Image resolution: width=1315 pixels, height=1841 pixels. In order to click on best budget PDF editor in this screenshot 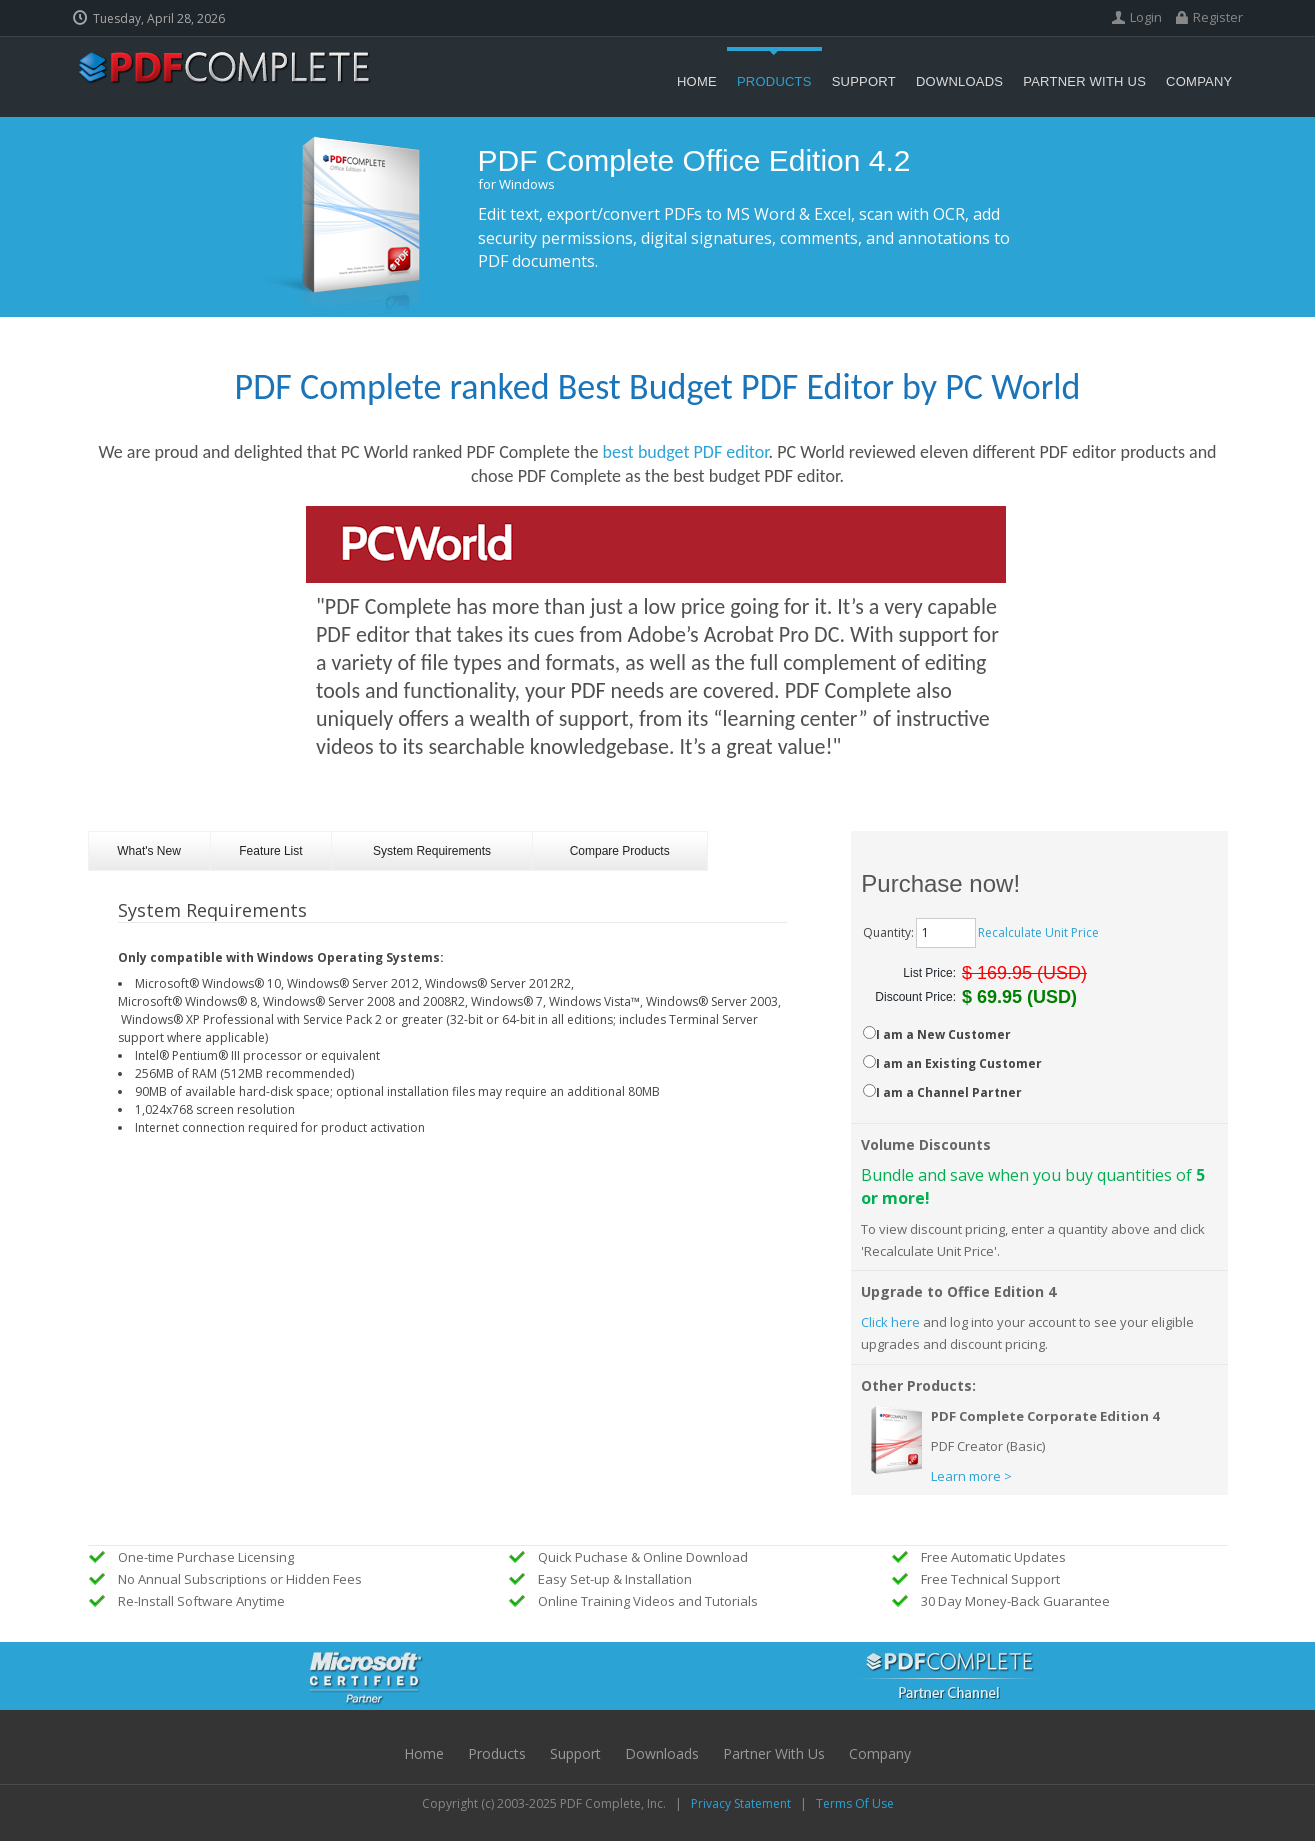, I will do `click(686, 452)`.